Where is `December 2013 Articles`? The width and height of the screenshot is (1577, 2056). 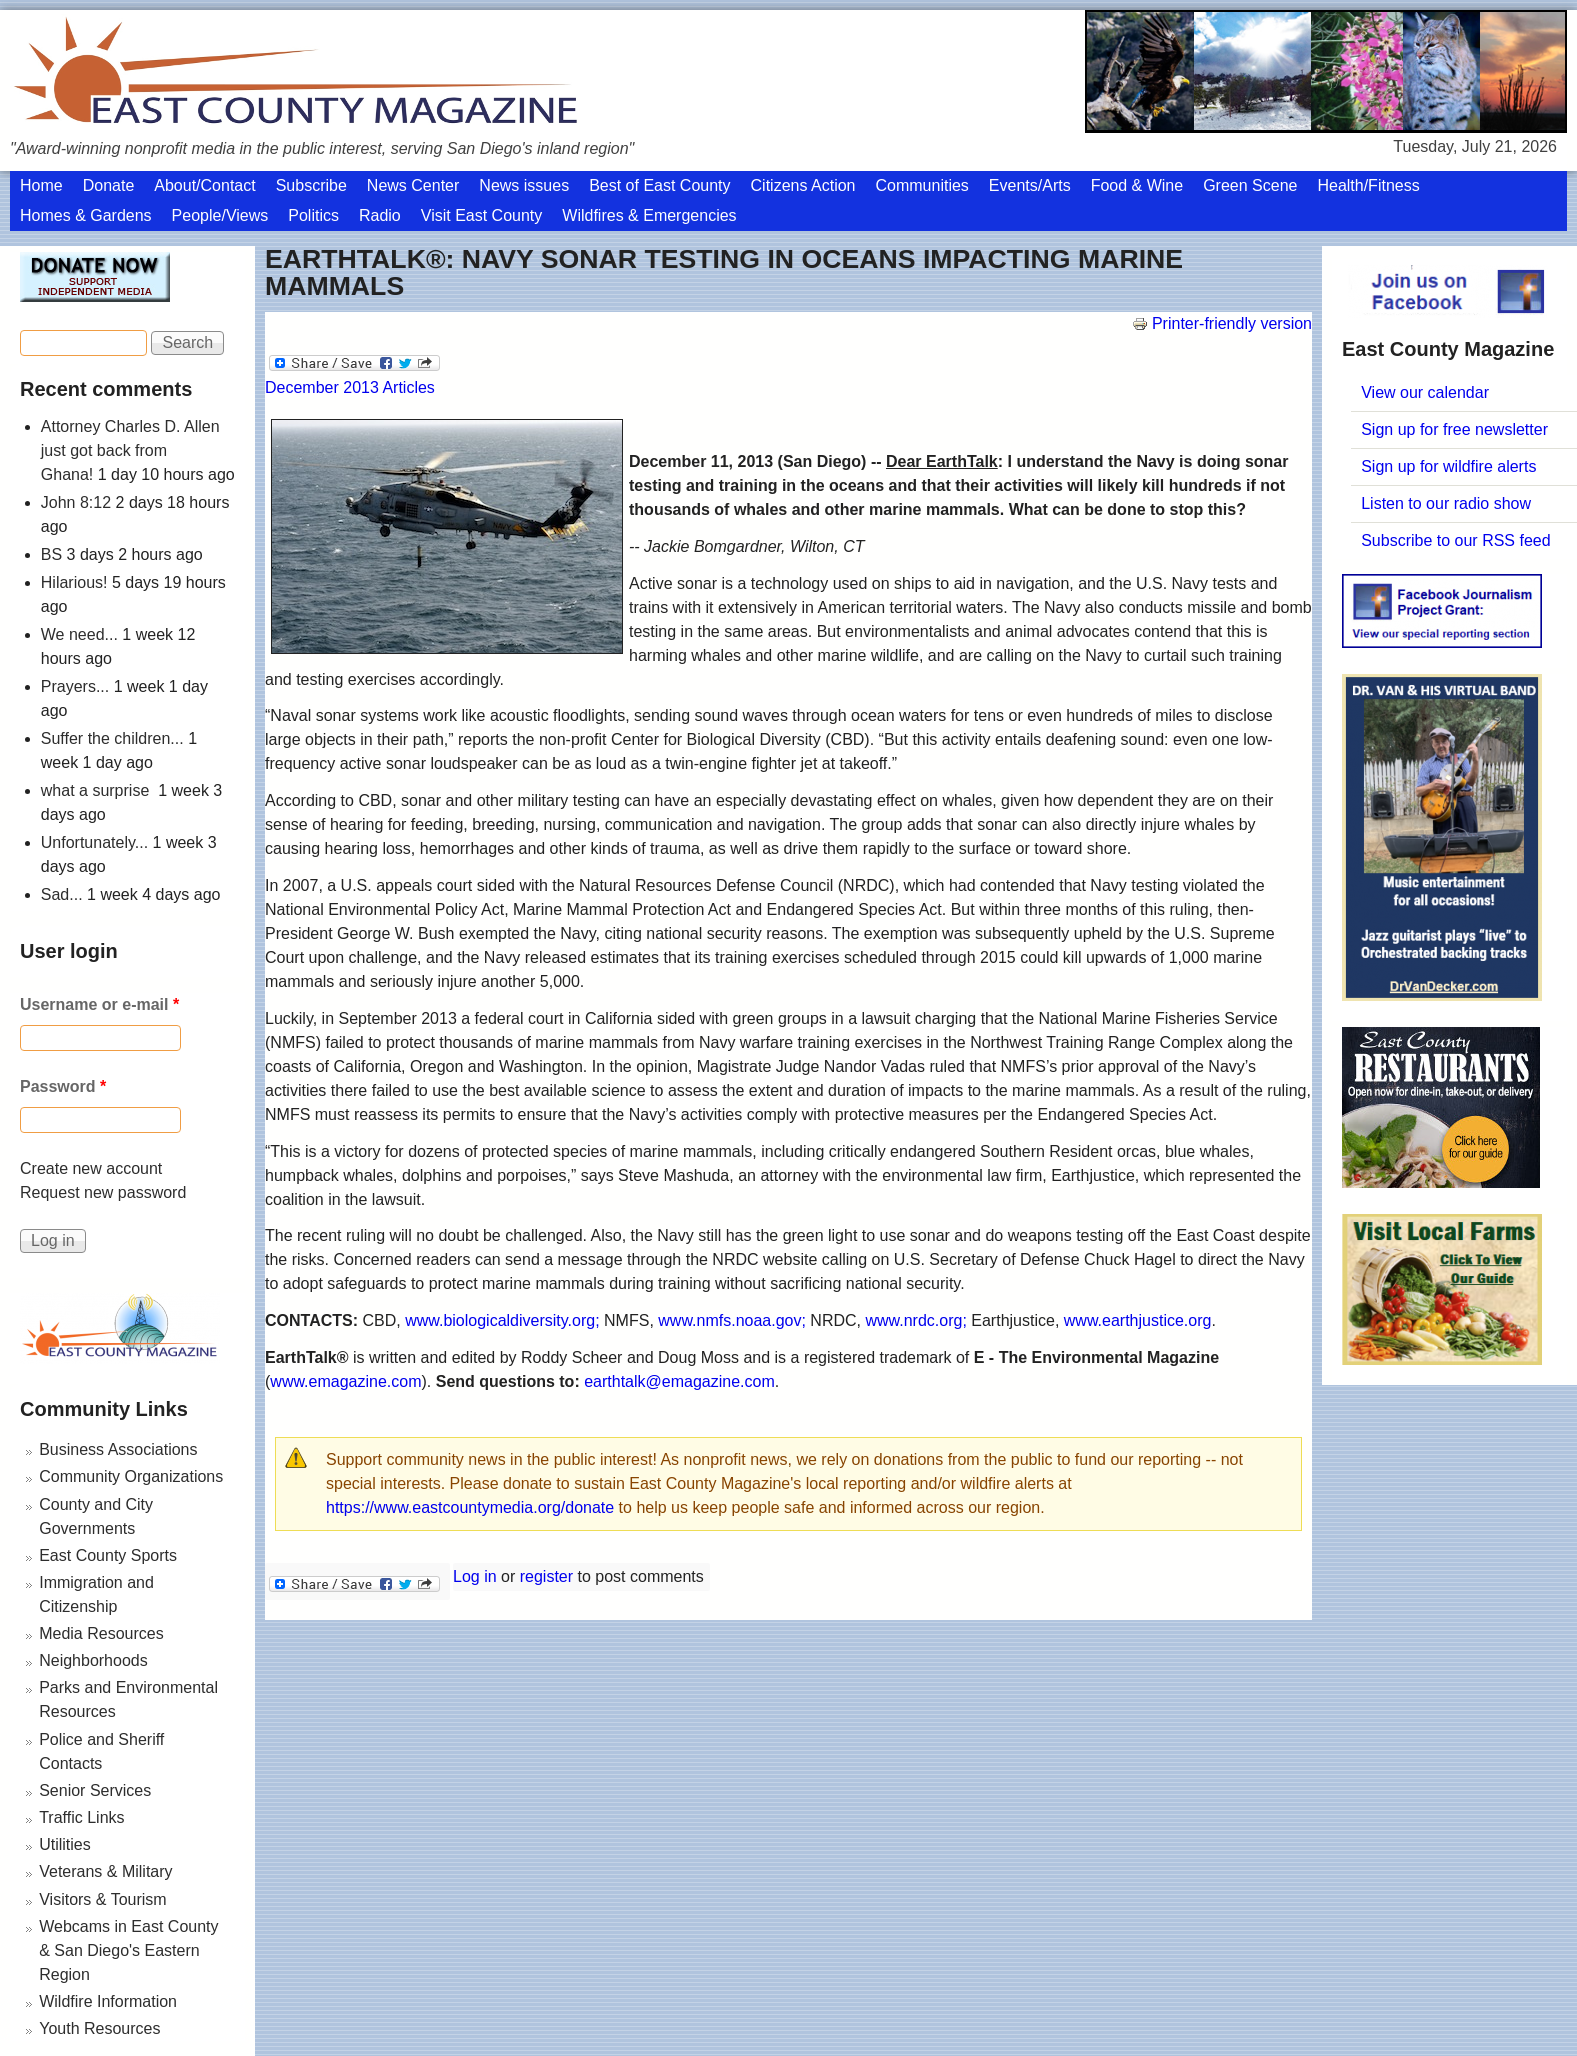
December 2013 Articles is located at coordinates (350, 387).